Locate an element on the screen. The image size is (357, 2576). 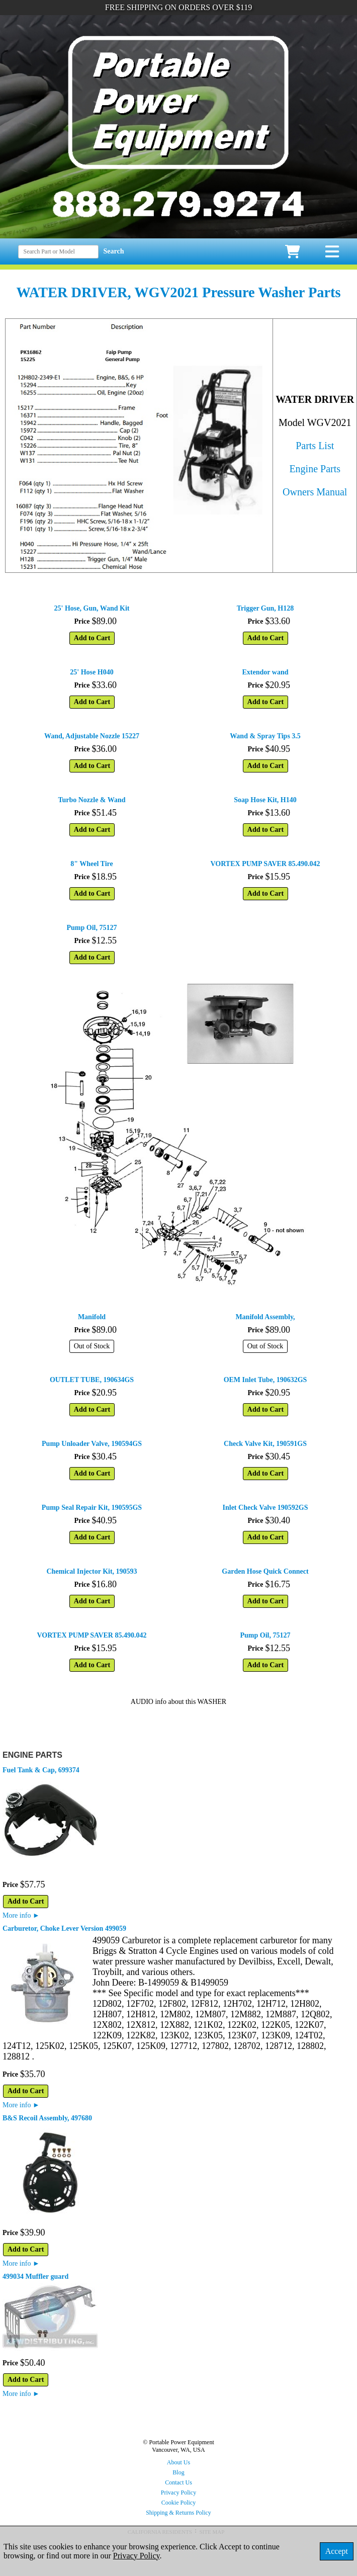
Turbo Nozzle & Wand is located at coordinates (91, 800).